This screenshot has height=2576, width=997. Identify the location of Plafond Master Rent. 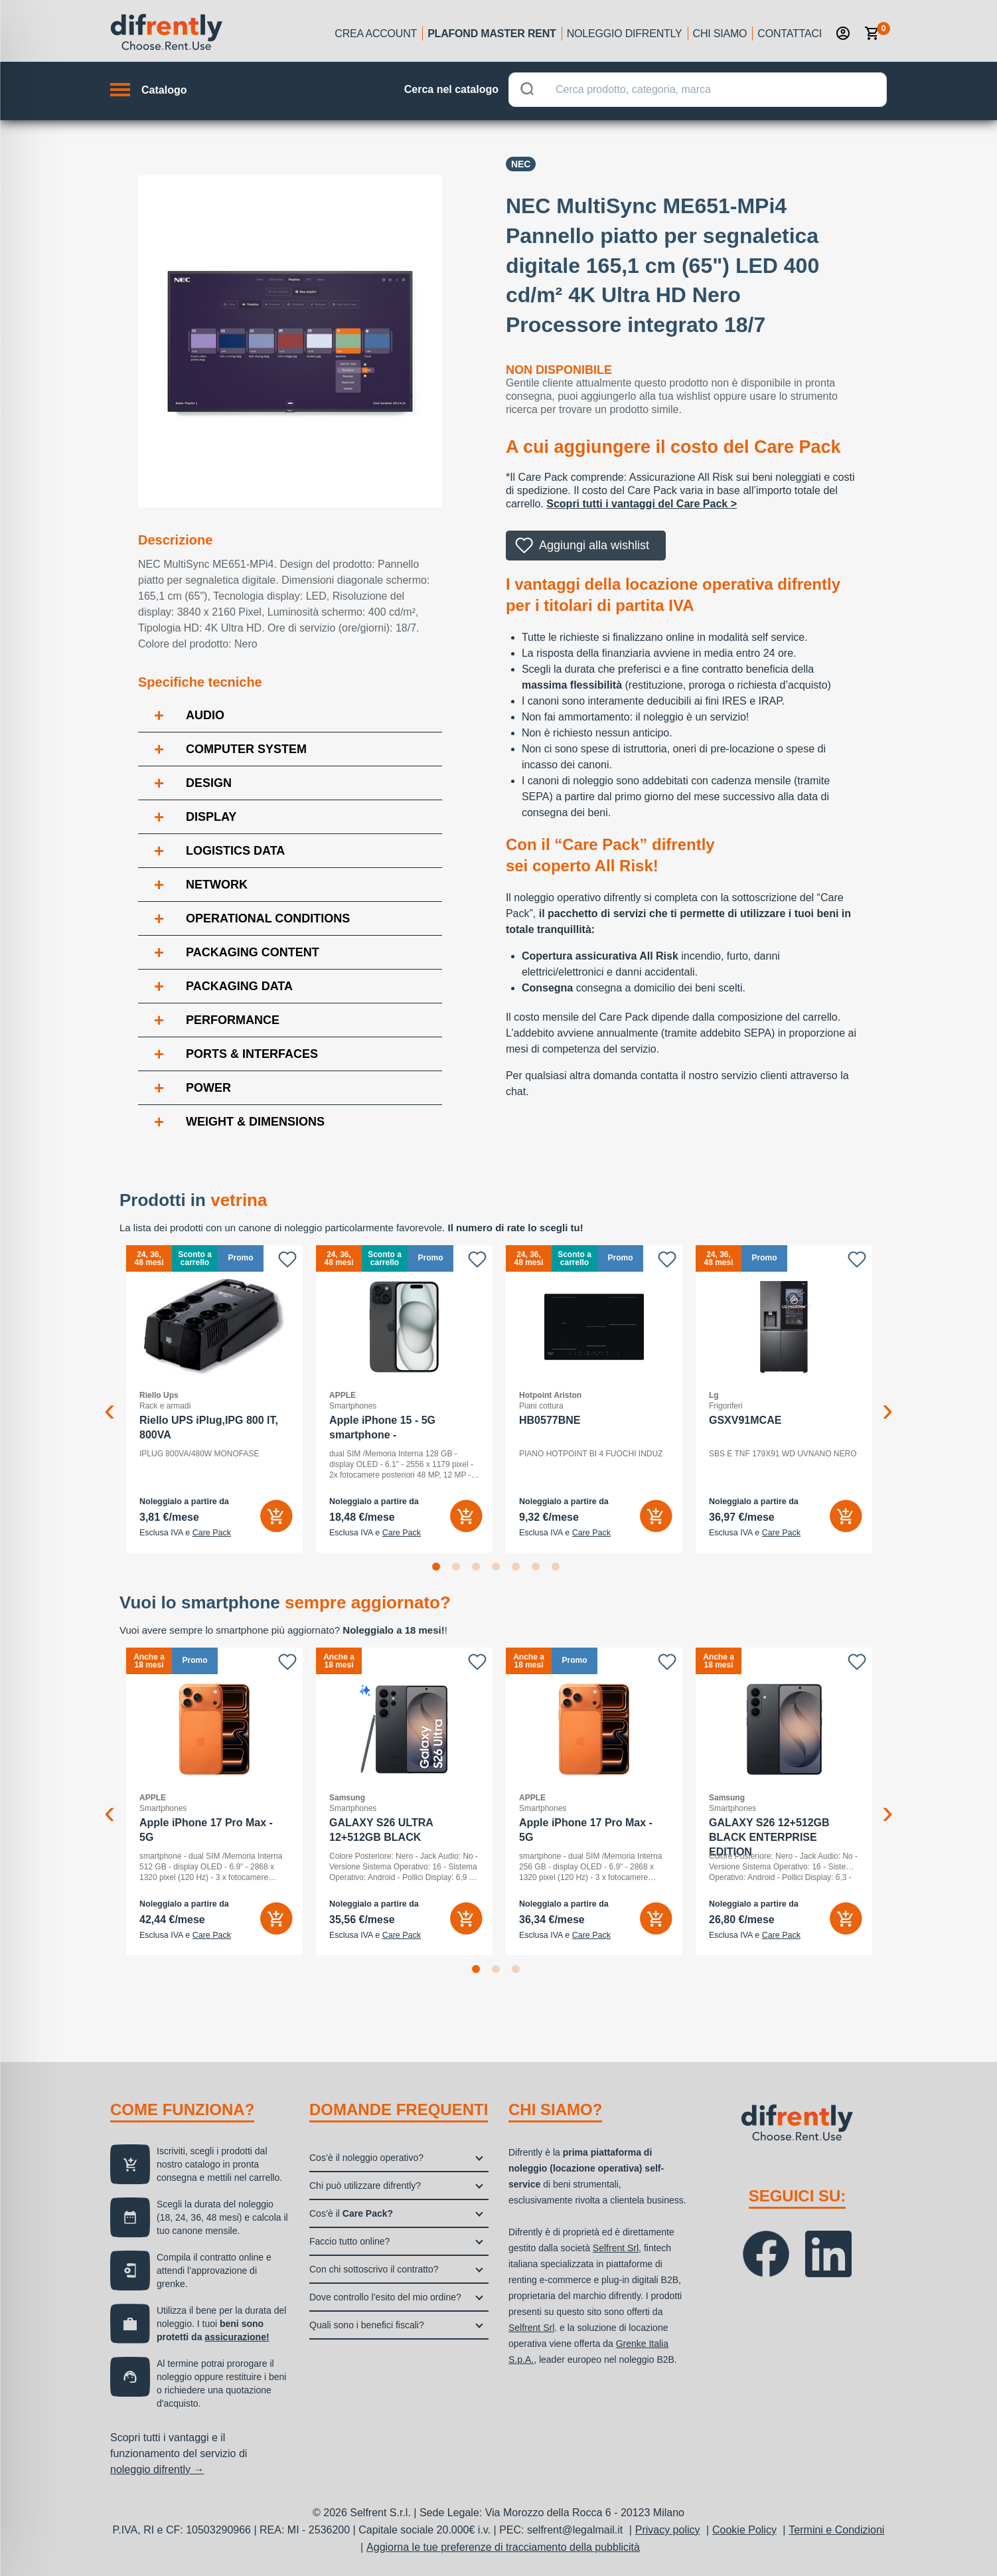
(491, 33).